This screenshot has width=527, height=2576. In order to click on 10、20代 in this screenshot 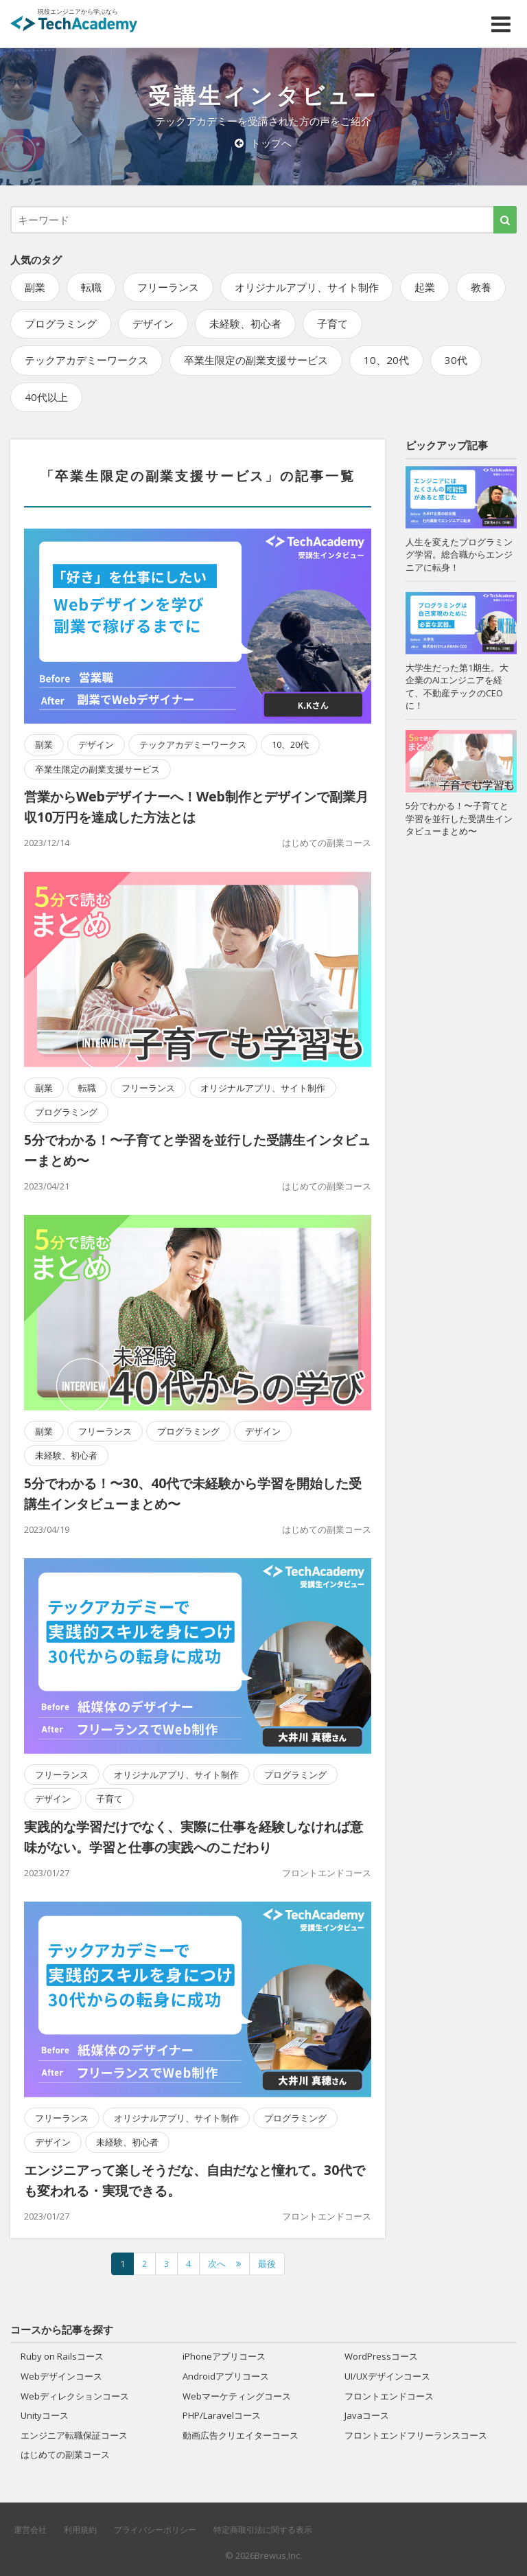, I will do `click(386, 360)`.